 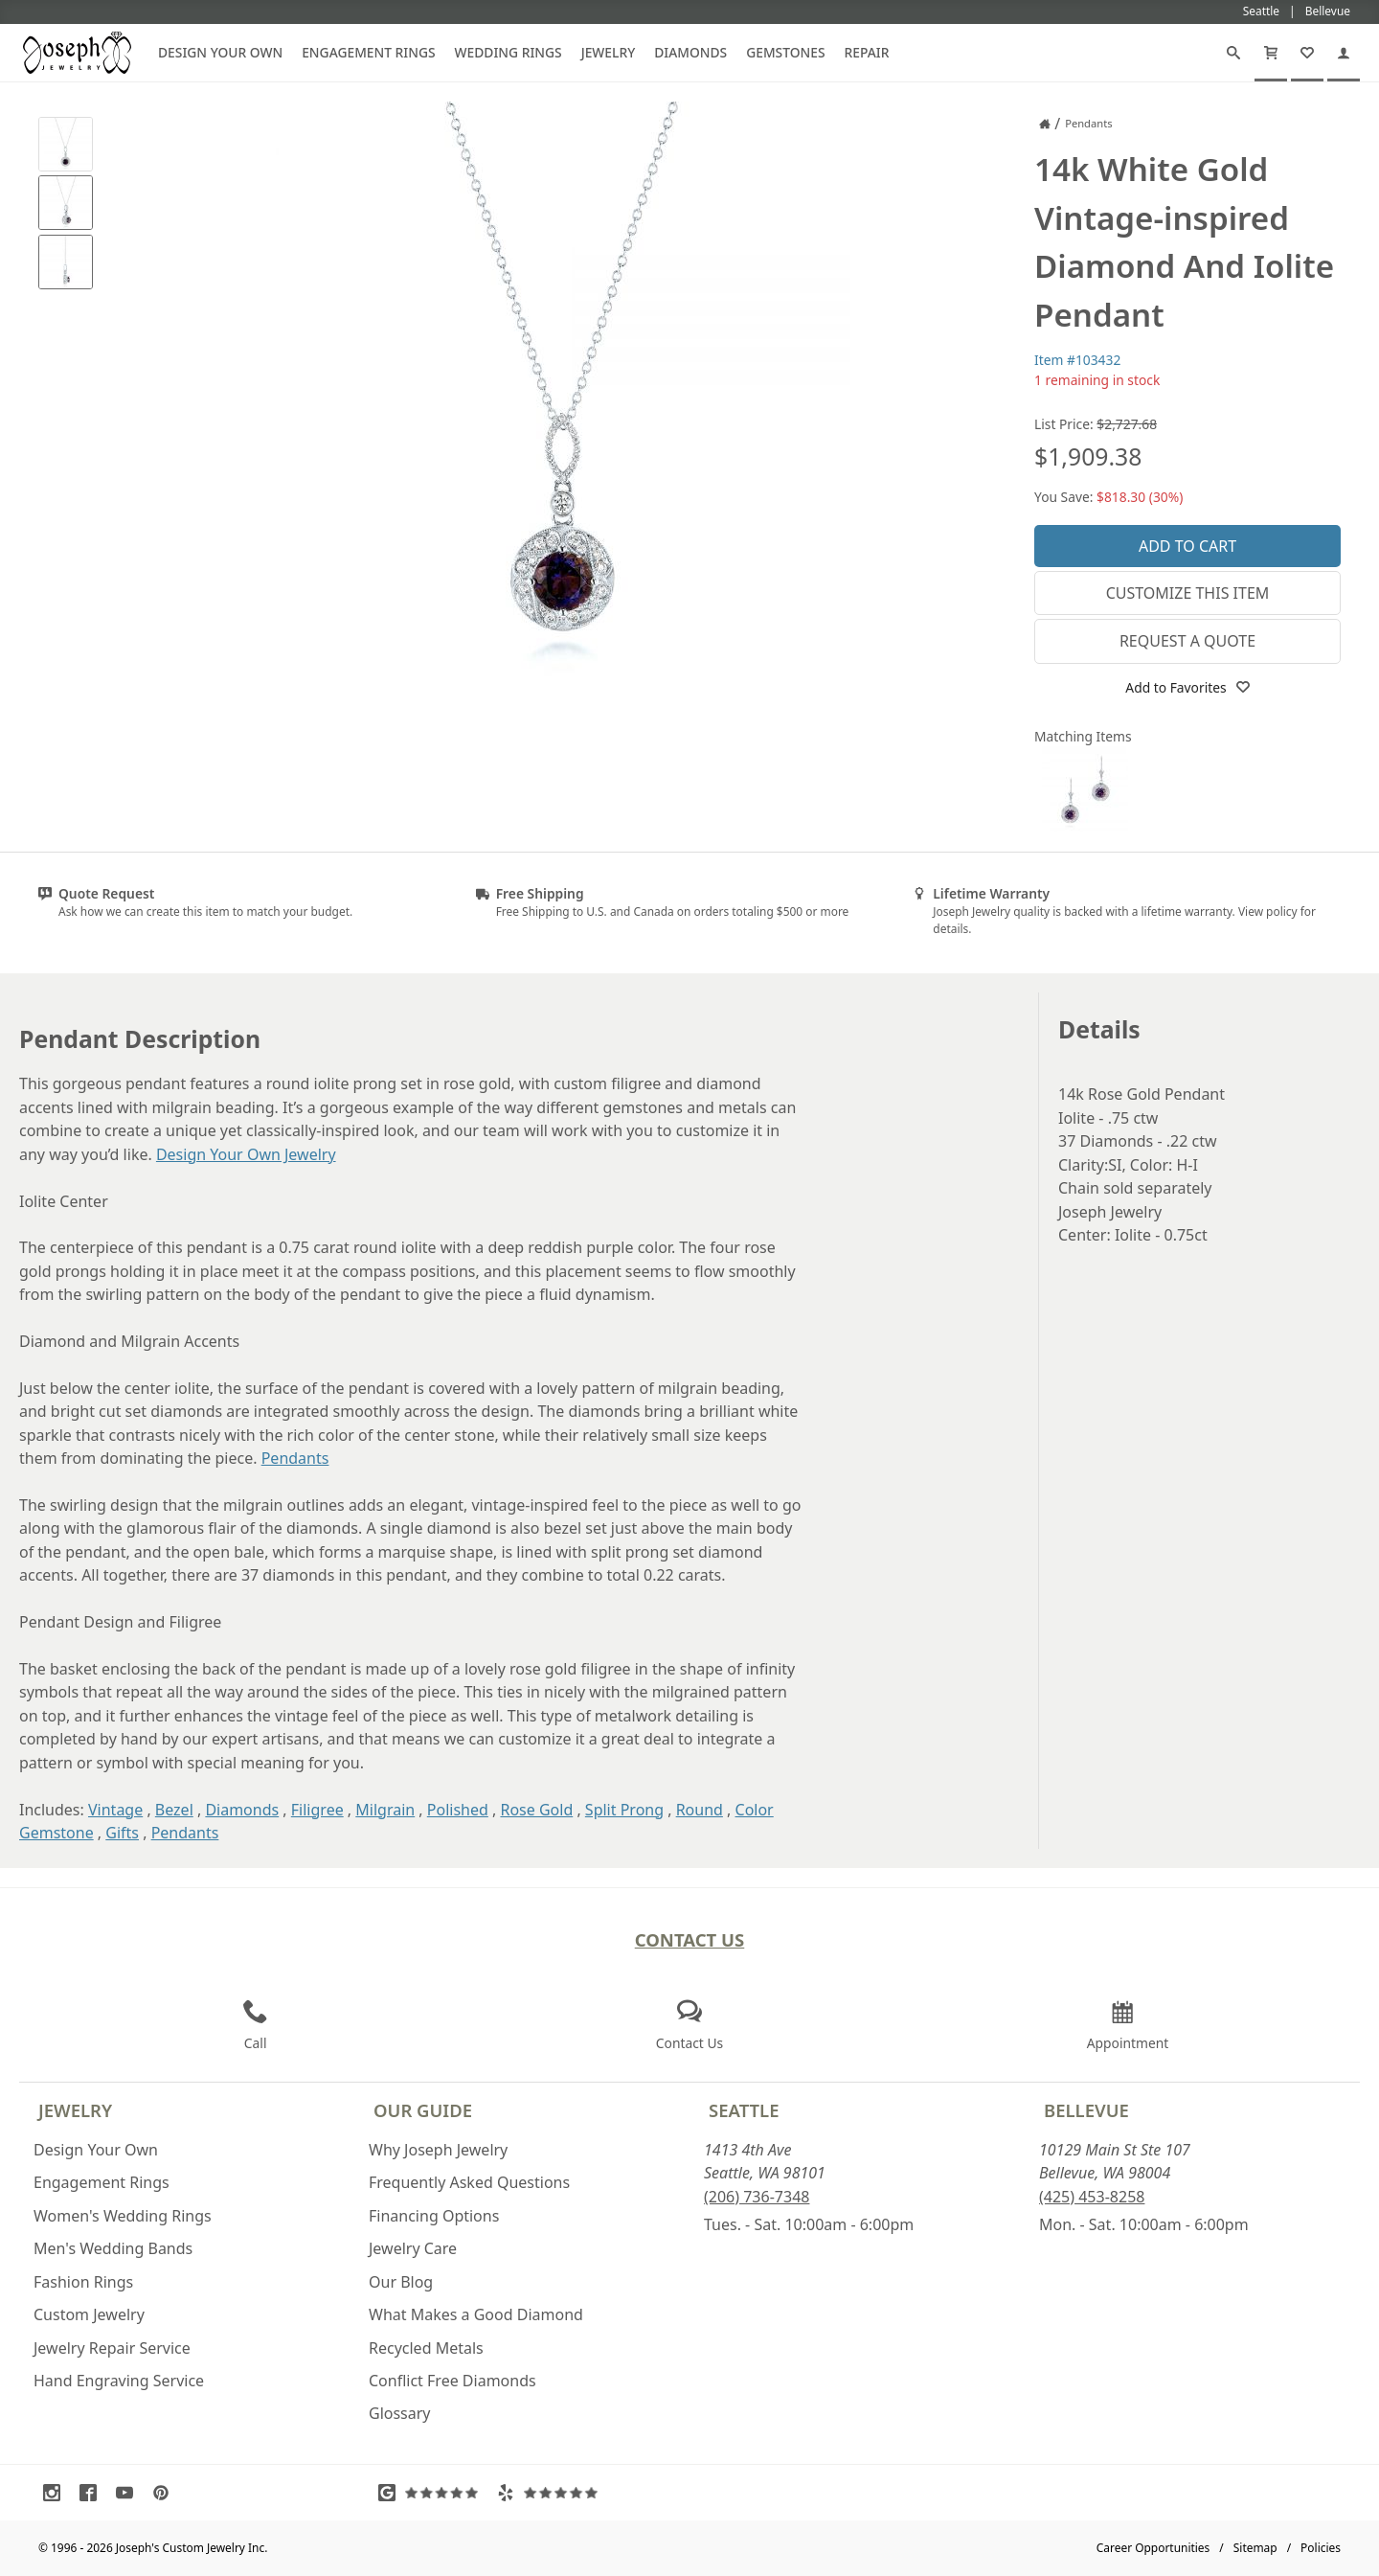 What do you see at coordinates (551, 2492) in the screenshot?
I see `[Visit Yelp Reviews (opens in a new tab)]` at bounding box center [551, 2492].